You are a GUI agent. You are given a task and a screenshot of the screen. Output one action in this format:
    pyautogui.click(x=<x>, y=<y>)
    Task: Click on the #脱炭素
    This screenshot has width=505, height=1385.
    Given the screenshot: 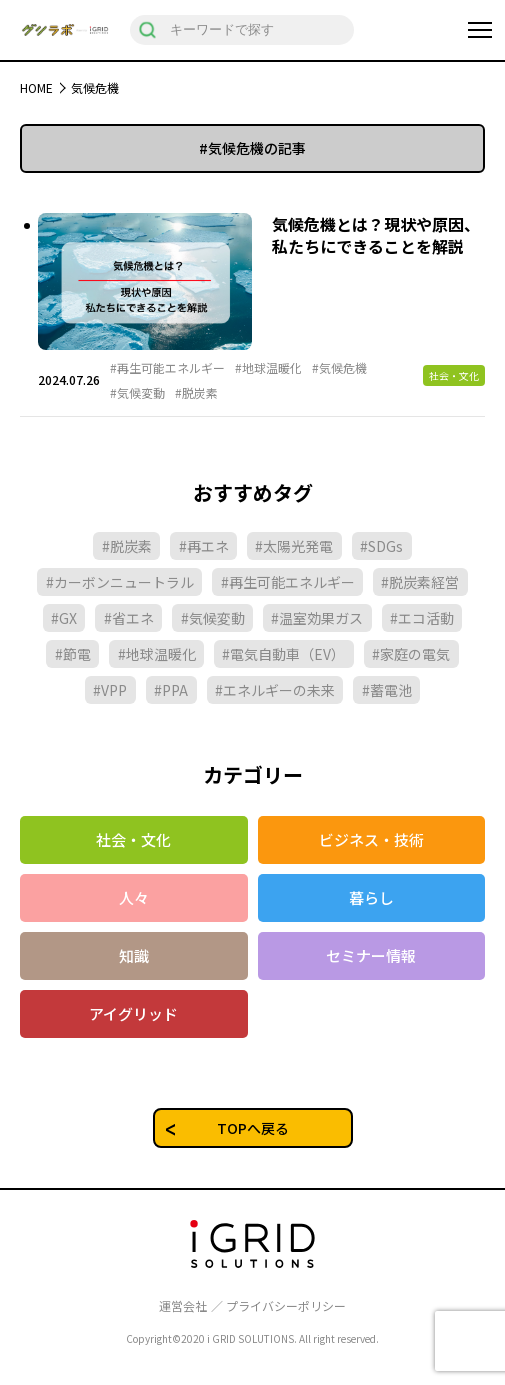 What is the action you would take?
    pyautogui.click(x=196, y=393)
    